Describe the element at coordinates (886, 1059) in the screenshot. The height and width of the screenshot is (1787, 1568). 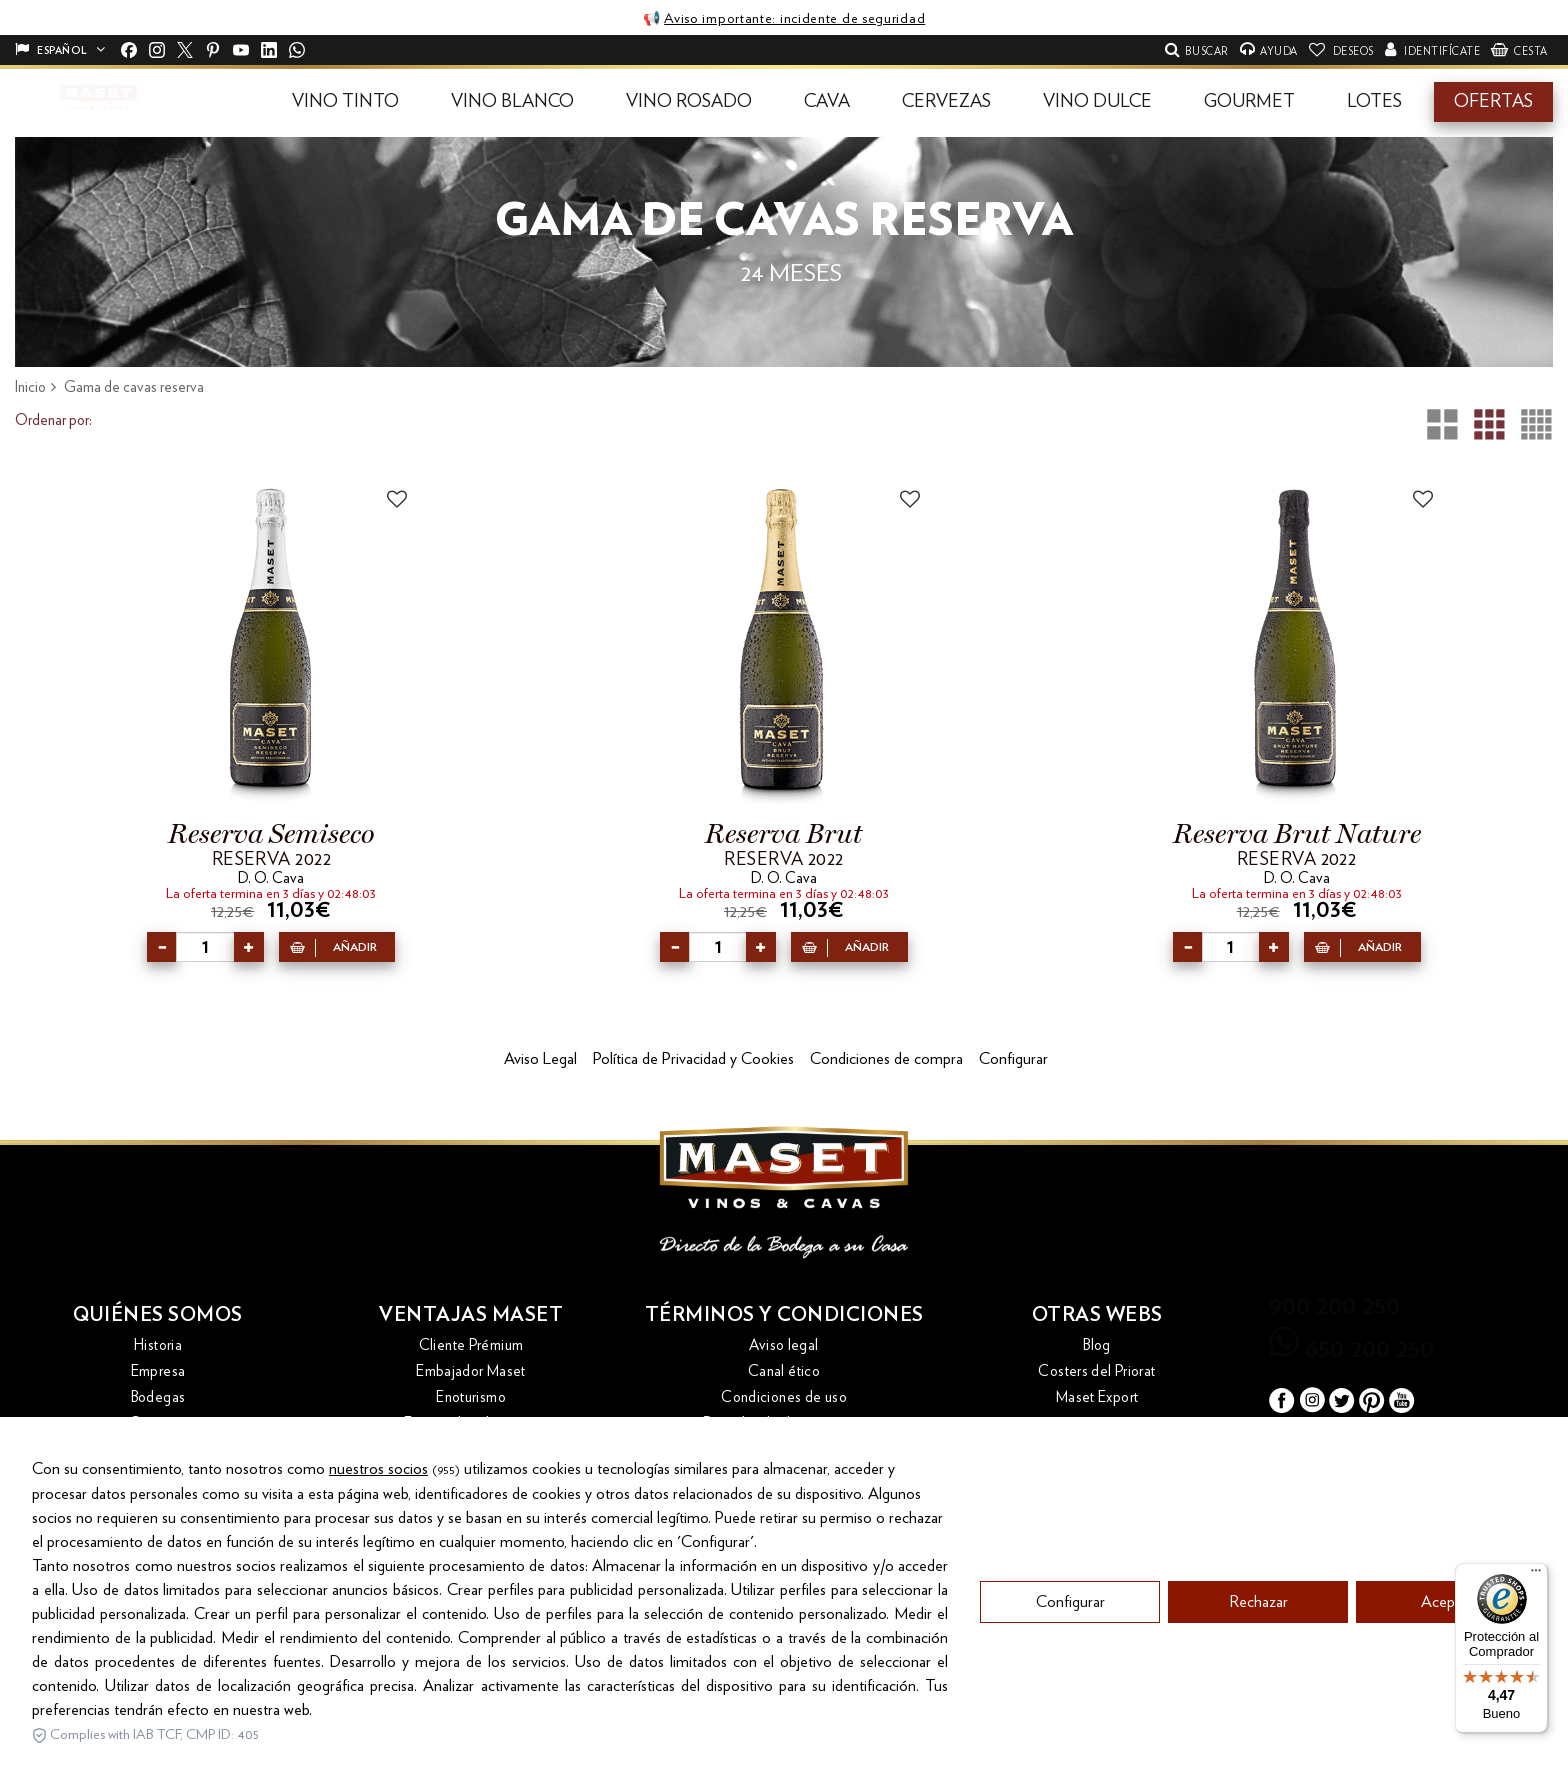
I see `Condiciones de compra [button]` at that location.